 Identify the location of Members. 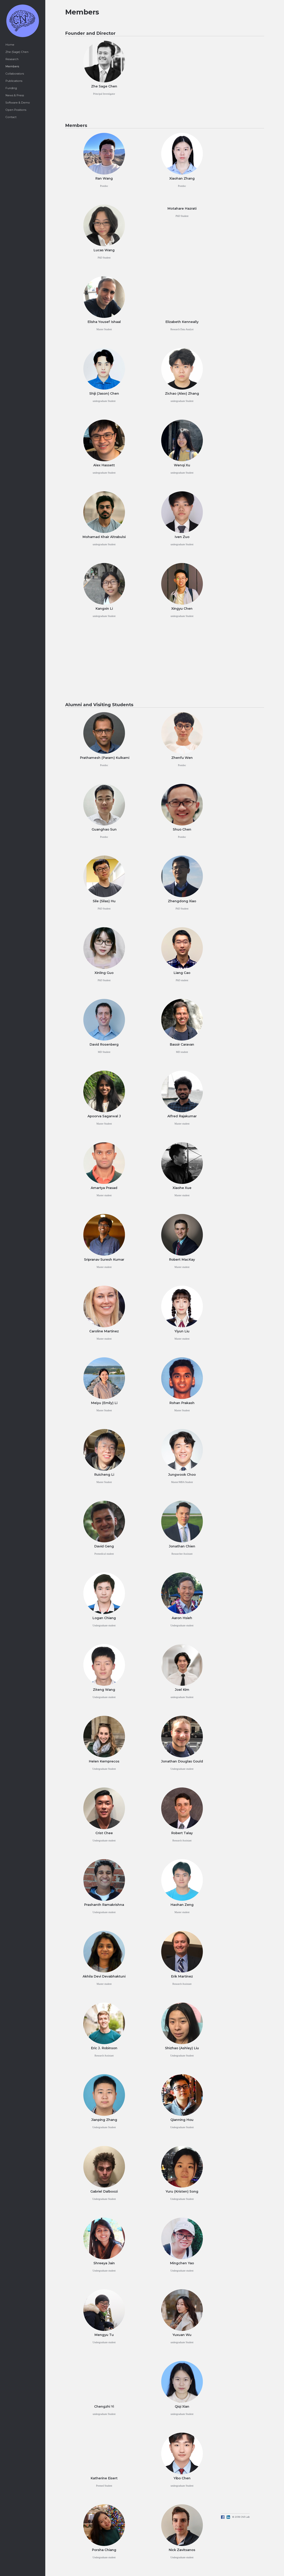
(12, 66).